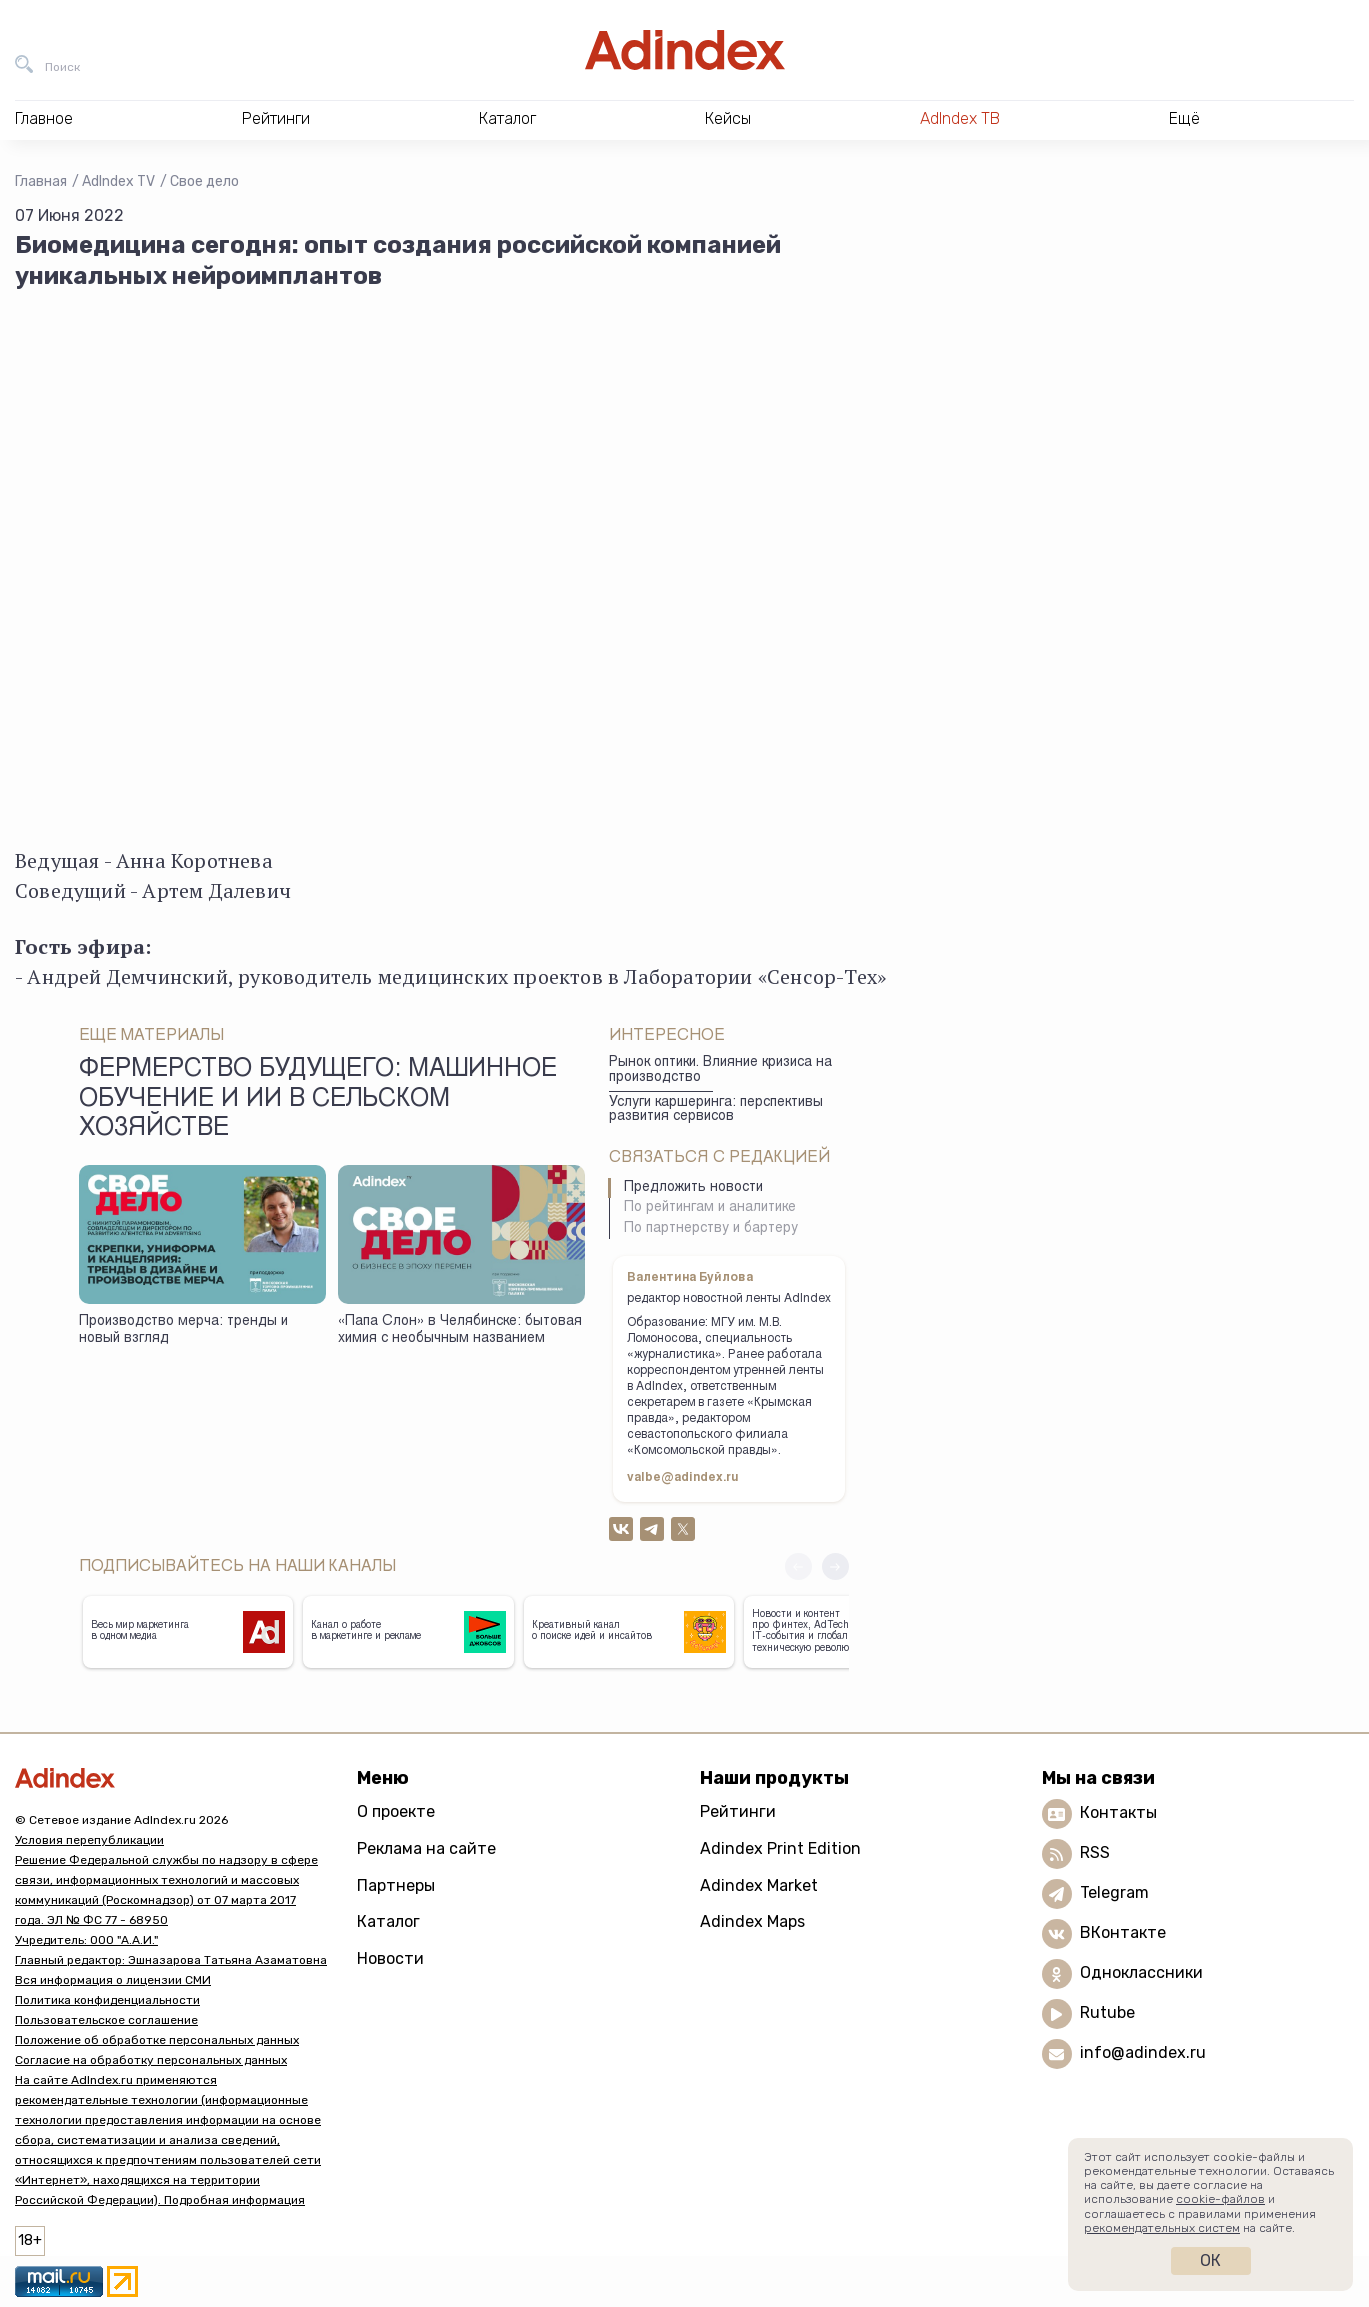 This screenshot has width=1369, height=2307. Describe the element at coordinates (151, 2060) in the screenshot. I see `Согласие на обработку персональных данных` at that location.